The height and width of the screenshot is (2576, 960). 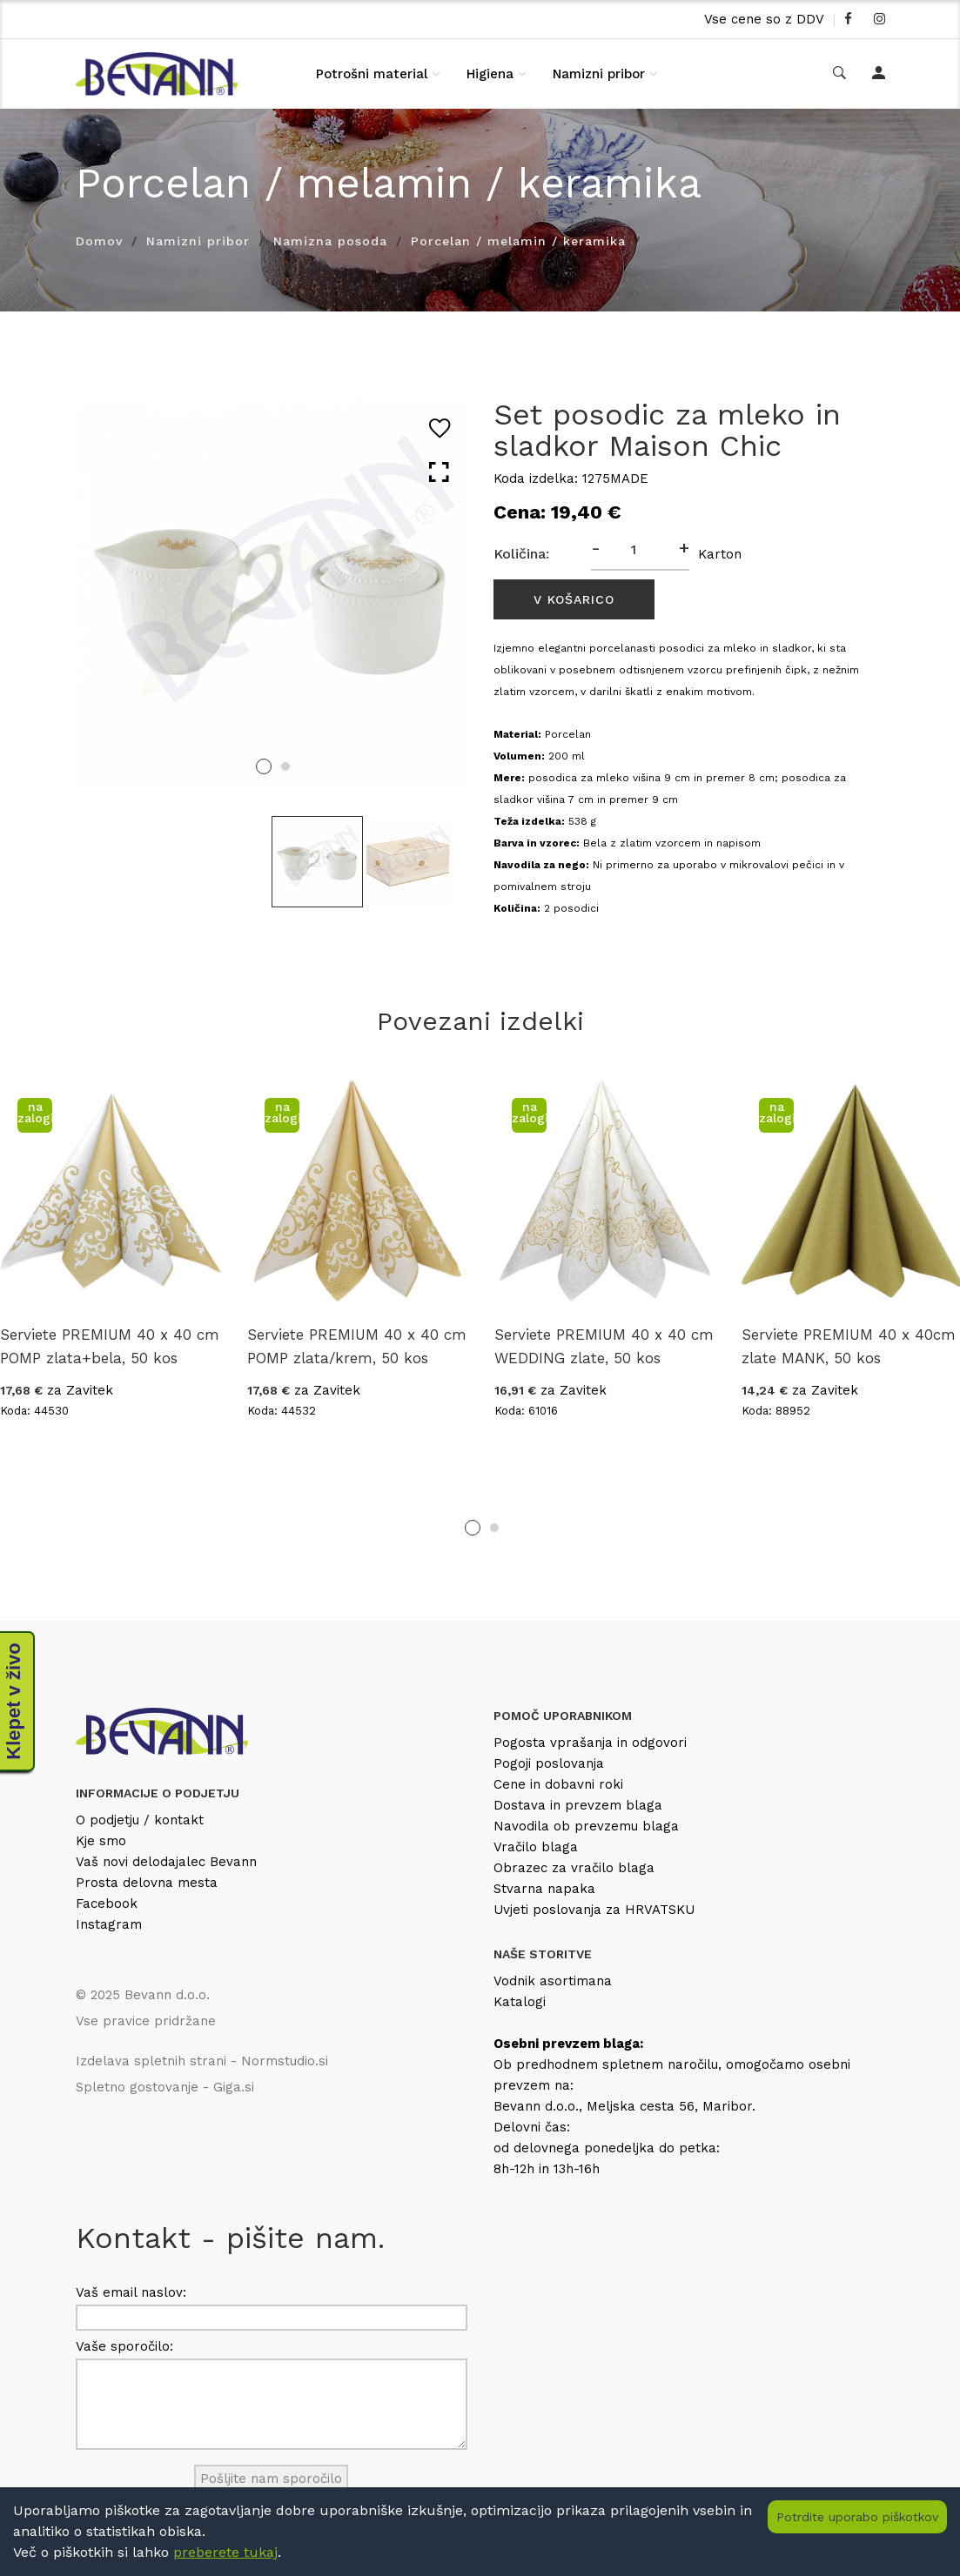 What do you see at coordinates (264, 766) in the screenshot?
I see `1 [tab]` at bounding box center [264, 766].